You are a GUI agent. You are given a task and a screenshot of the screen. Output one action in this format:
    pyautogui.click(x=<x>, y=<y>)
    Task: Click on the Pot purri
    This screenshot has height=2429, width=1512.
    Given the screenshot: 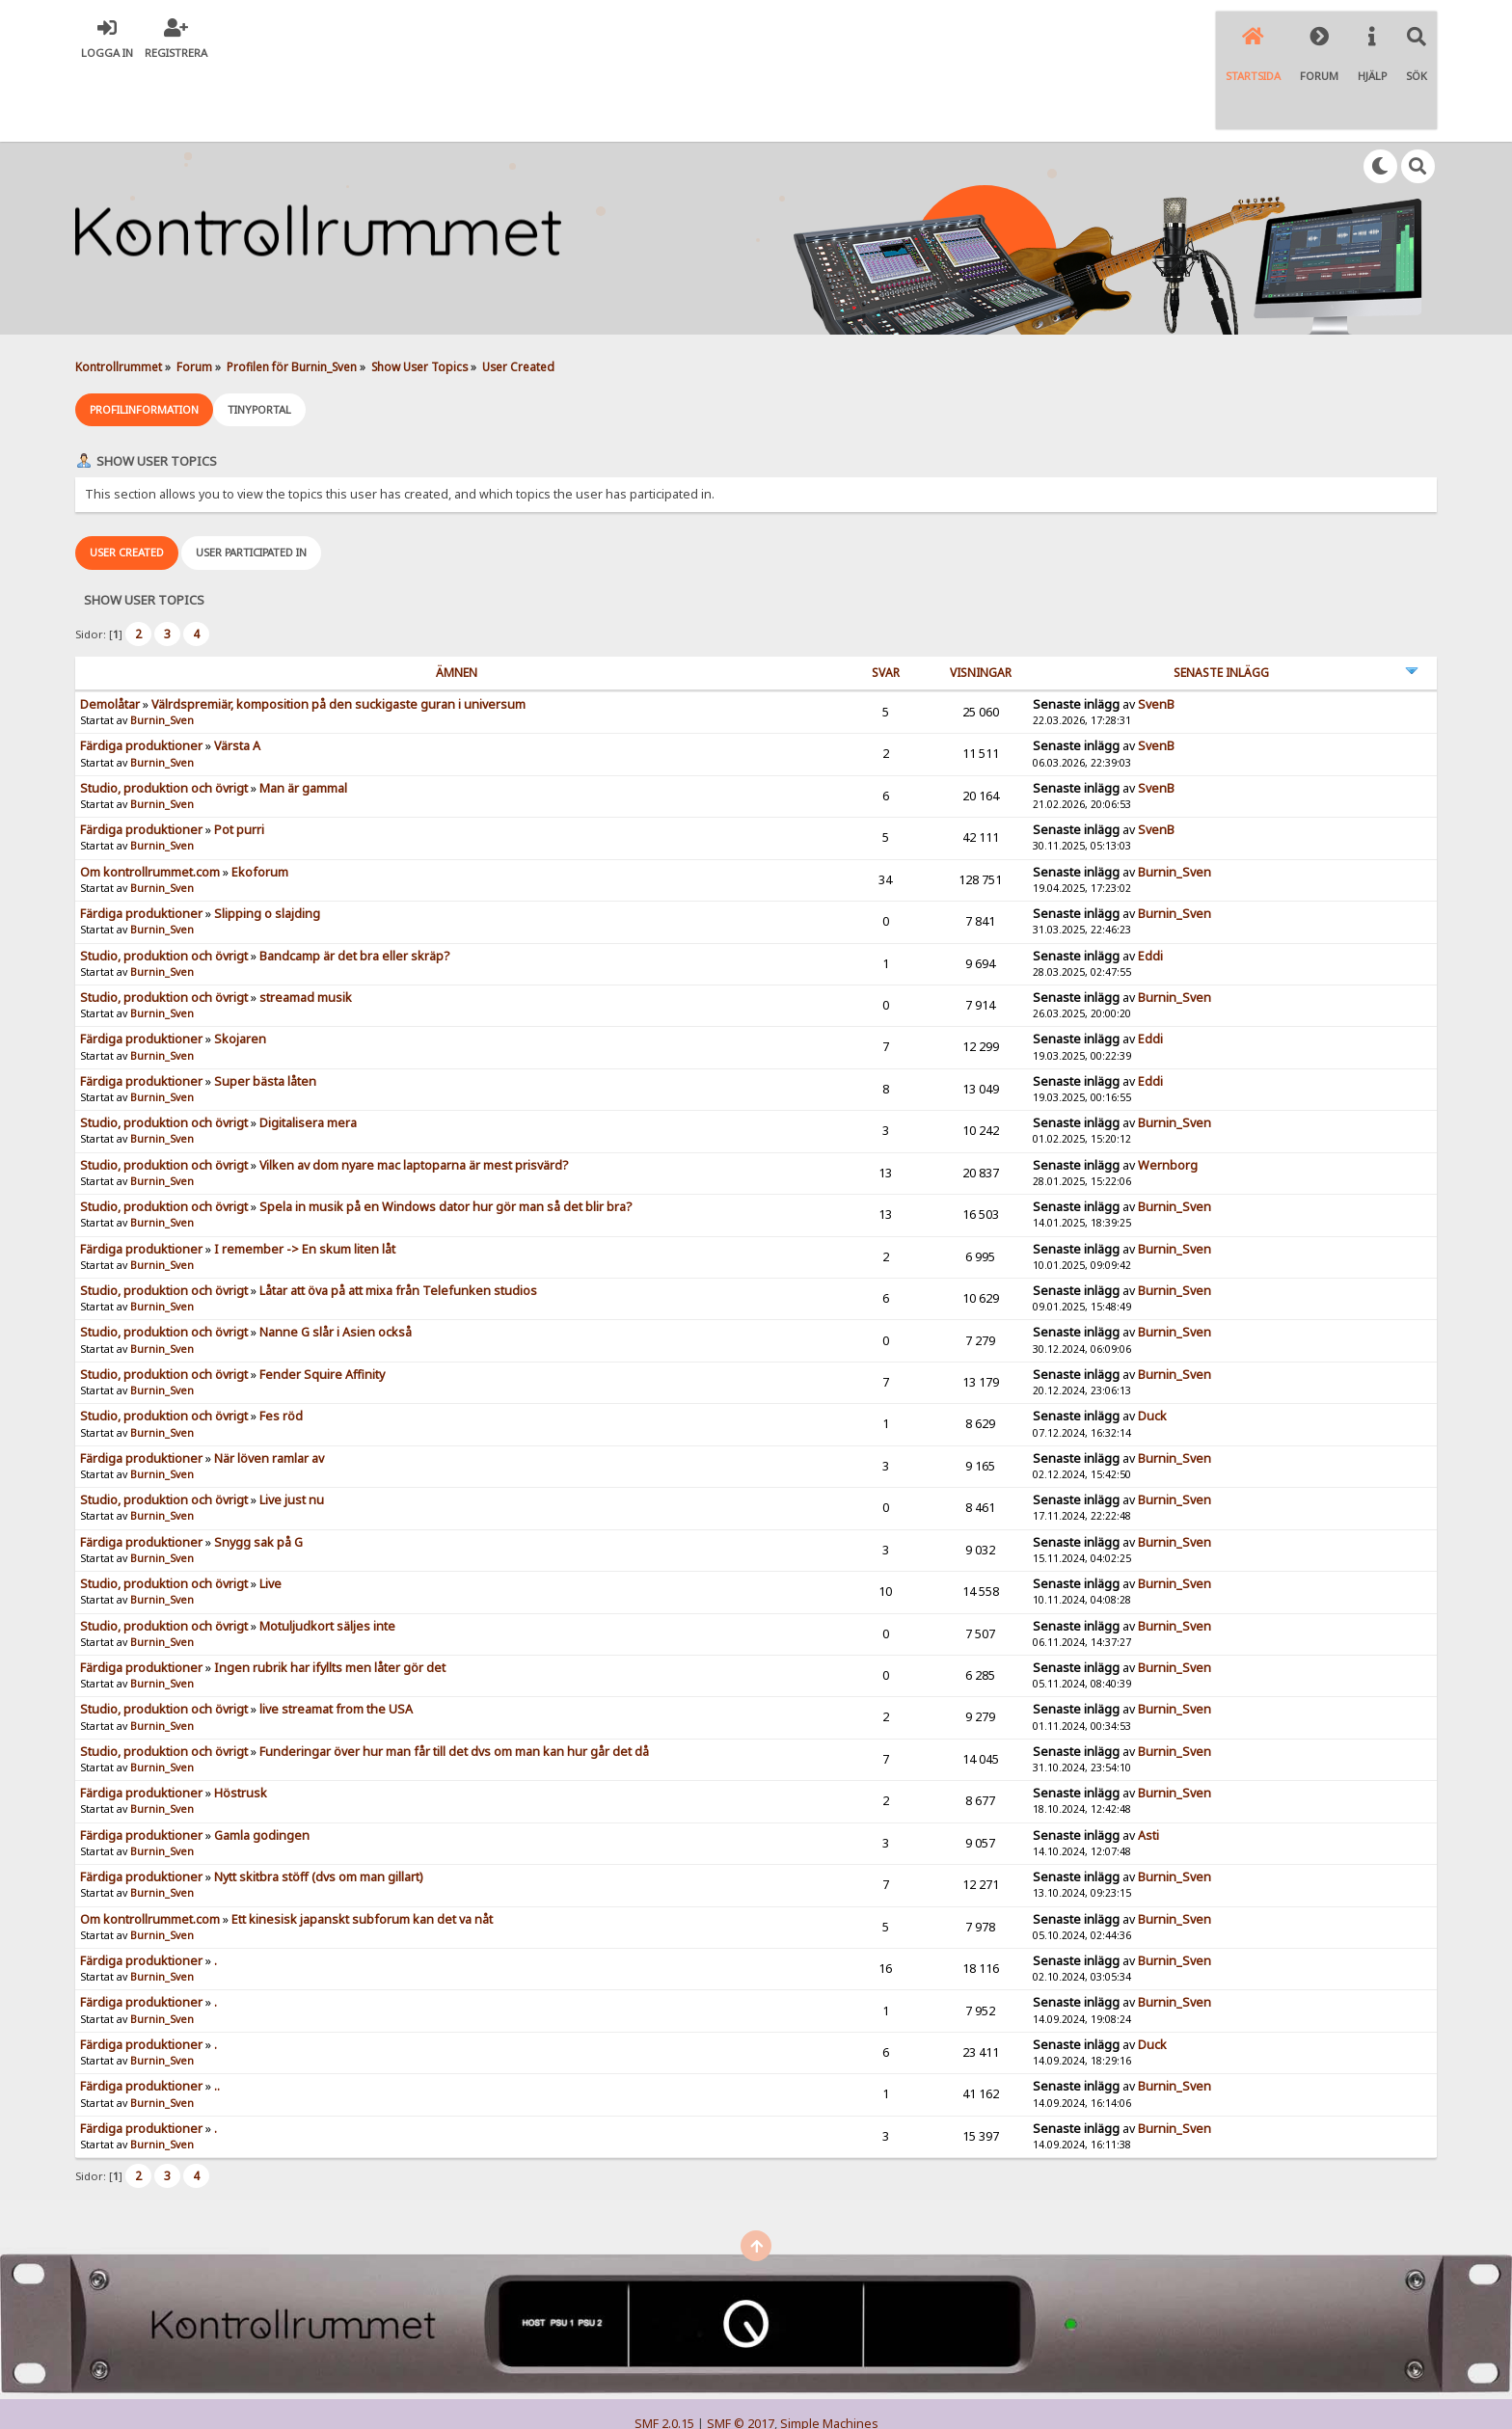 What is the action you would take?
    pyautogui.click(x=239, y=756)
    